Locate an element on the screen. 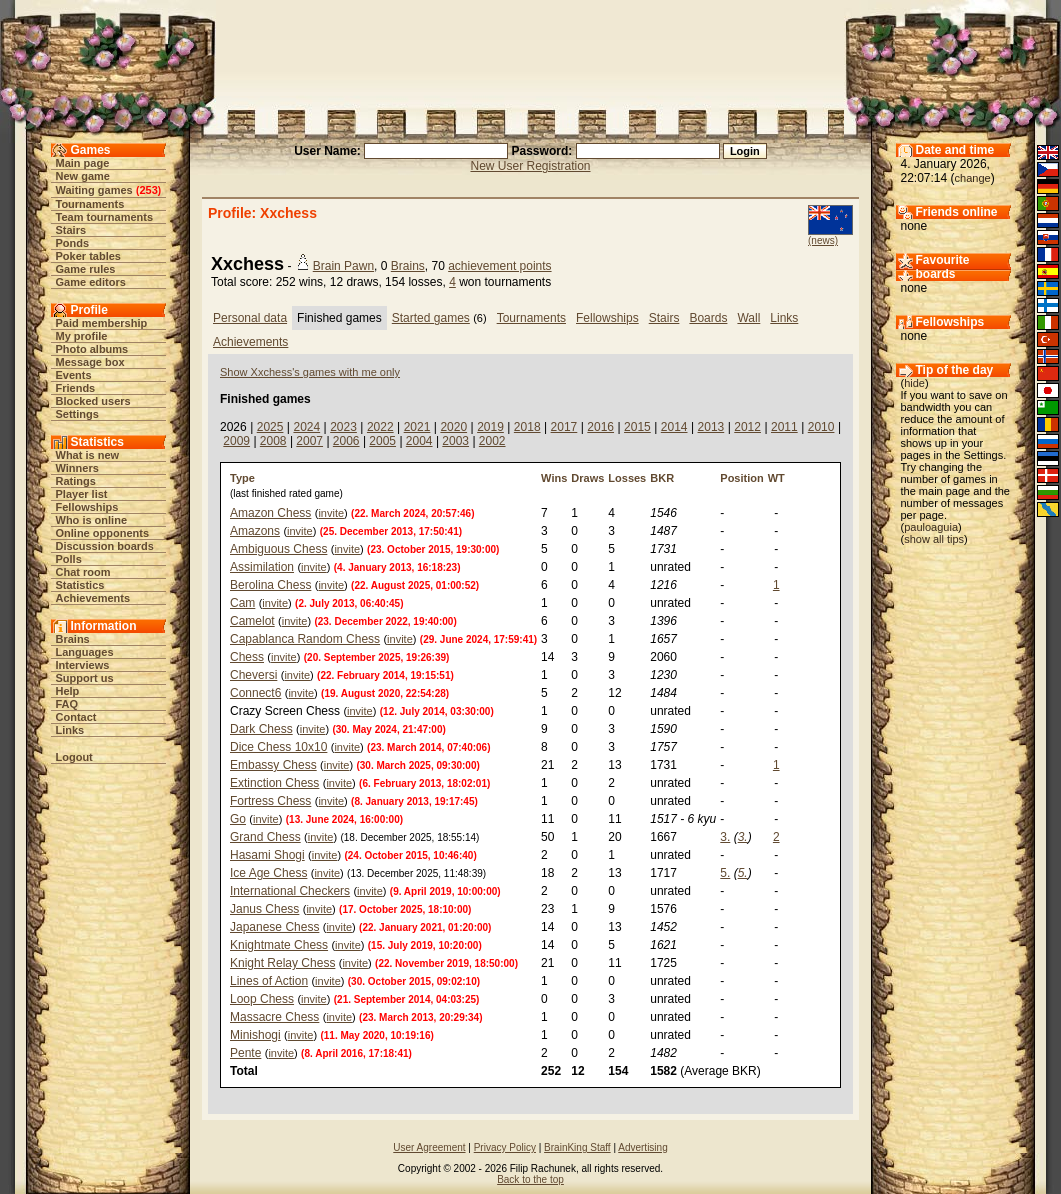  2016 is located at coordinates (600, 427).